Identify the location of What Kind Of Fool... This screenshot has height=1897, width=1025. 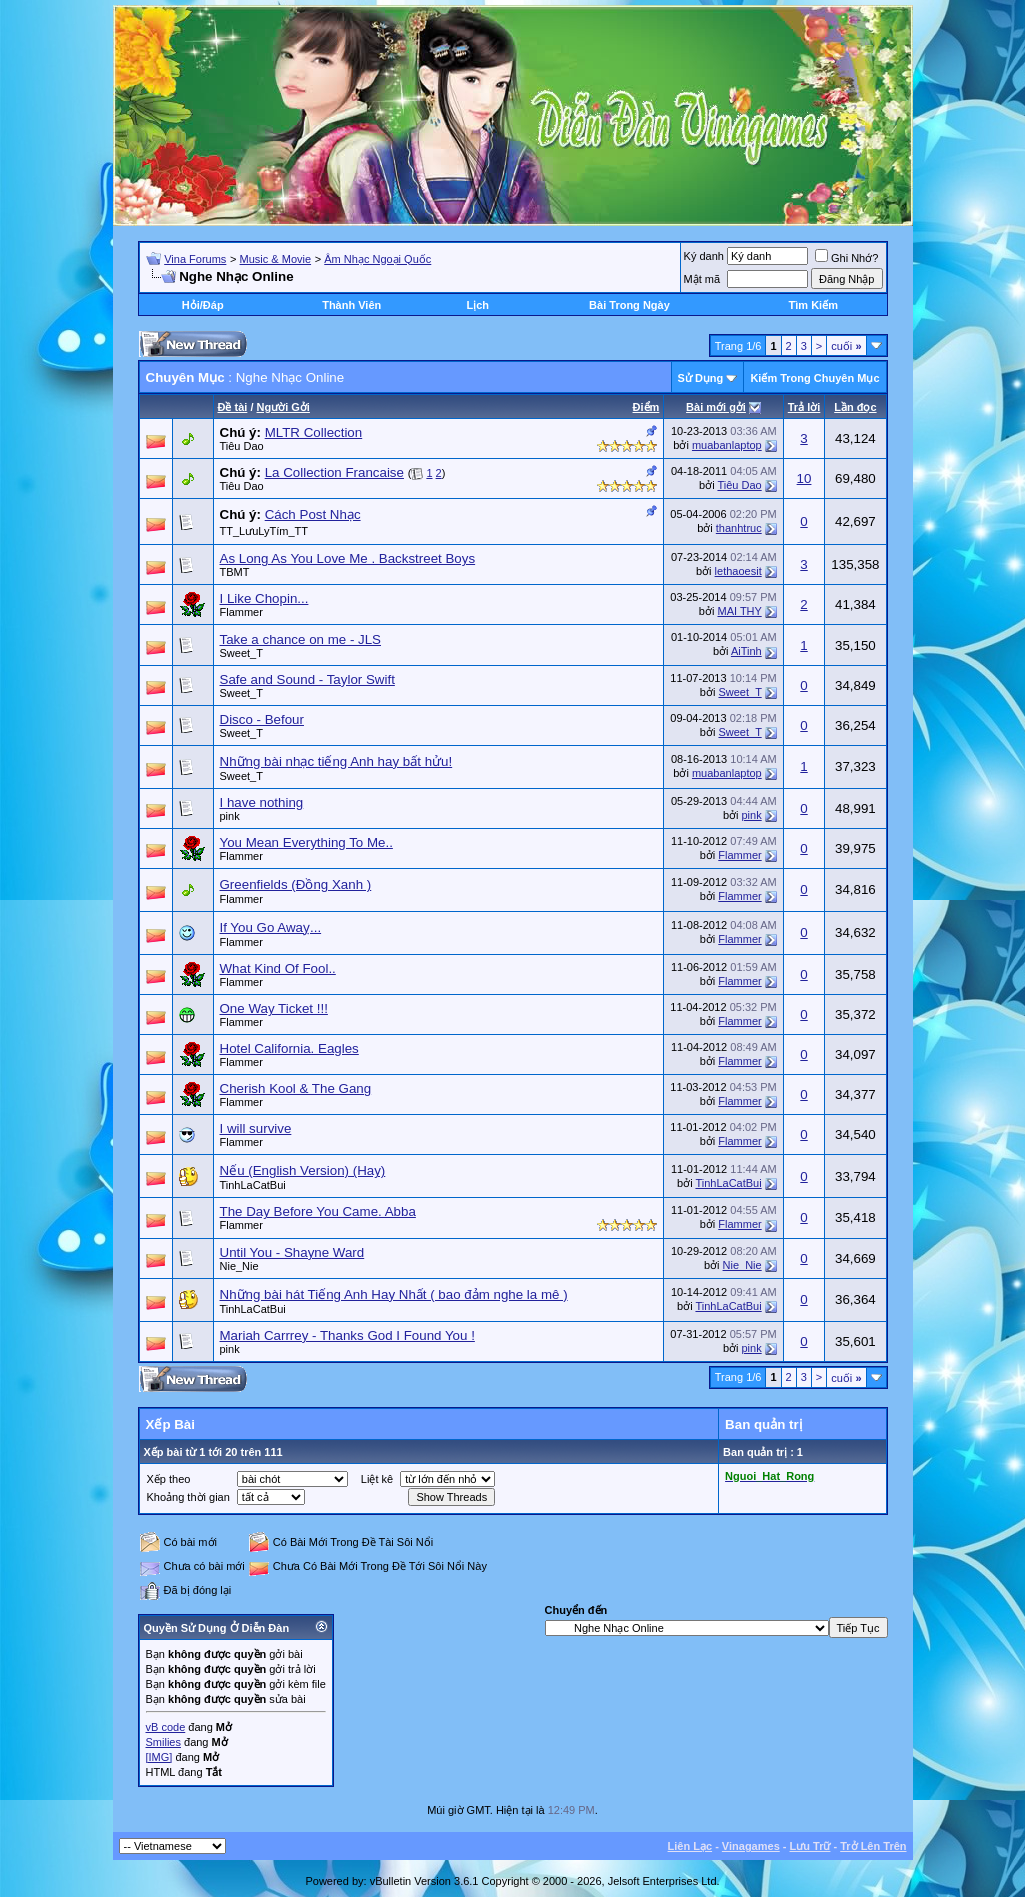
(278, 968).